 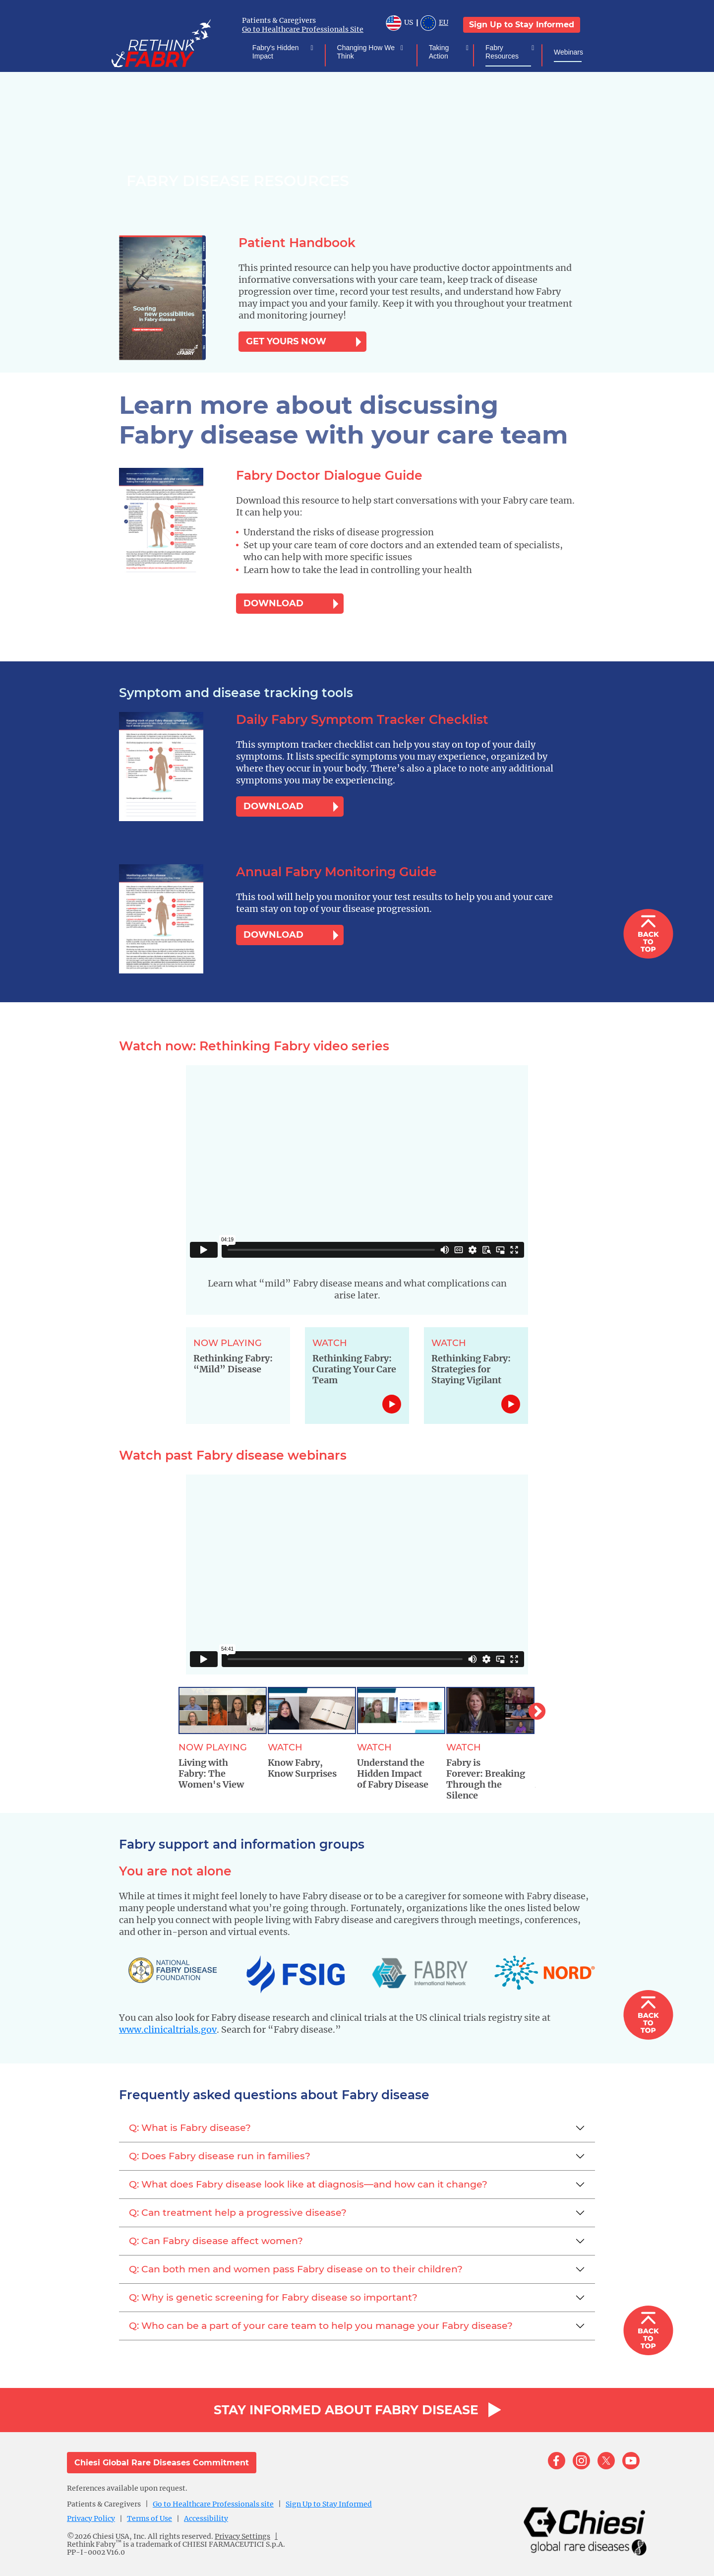 I want to click on Sign Up to Stay Informed, so click(x=521, y=24).